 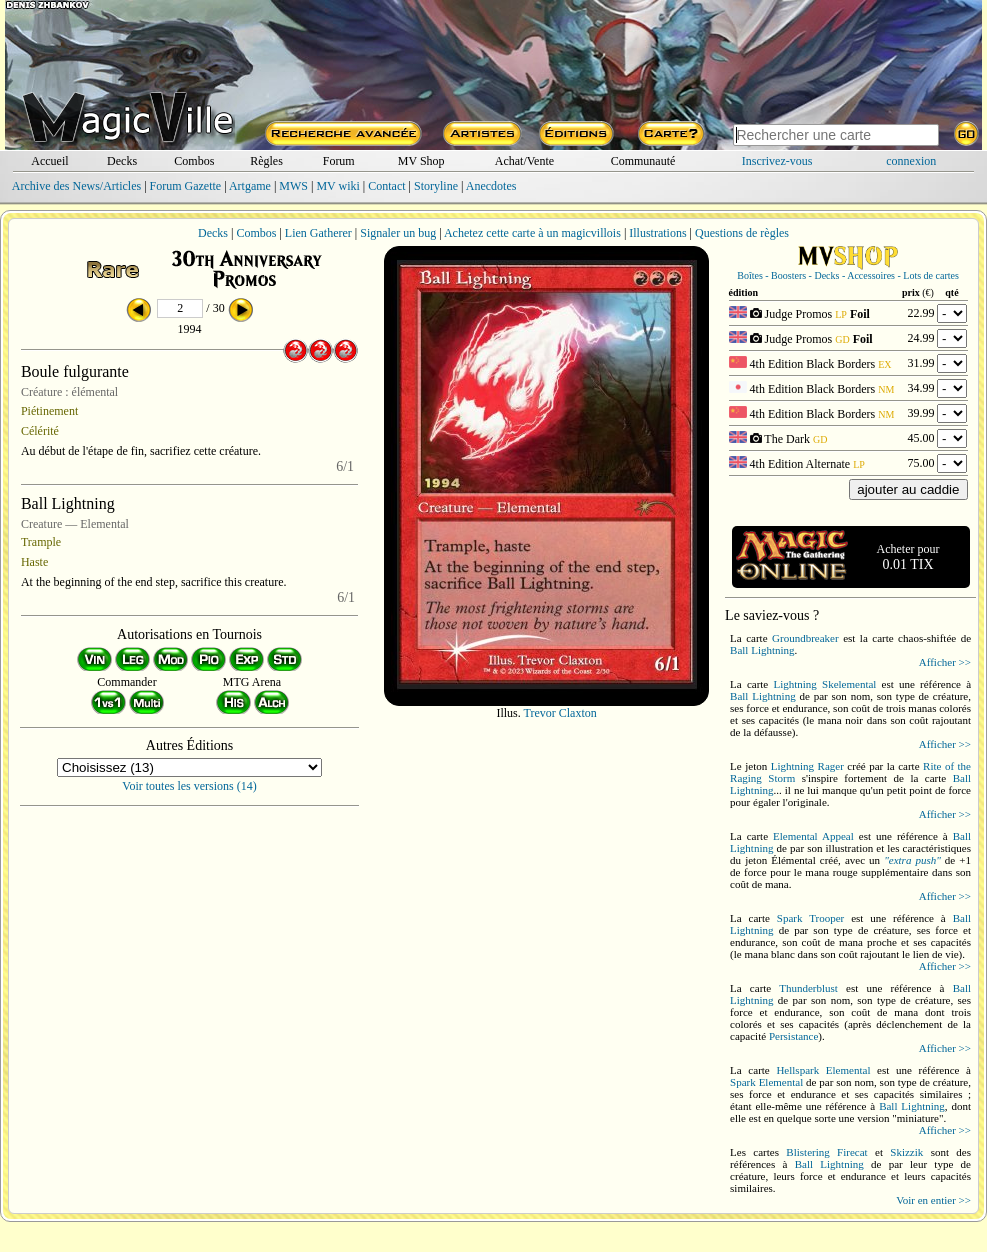 I want to click on "extra push", so click(x=912, y=860).